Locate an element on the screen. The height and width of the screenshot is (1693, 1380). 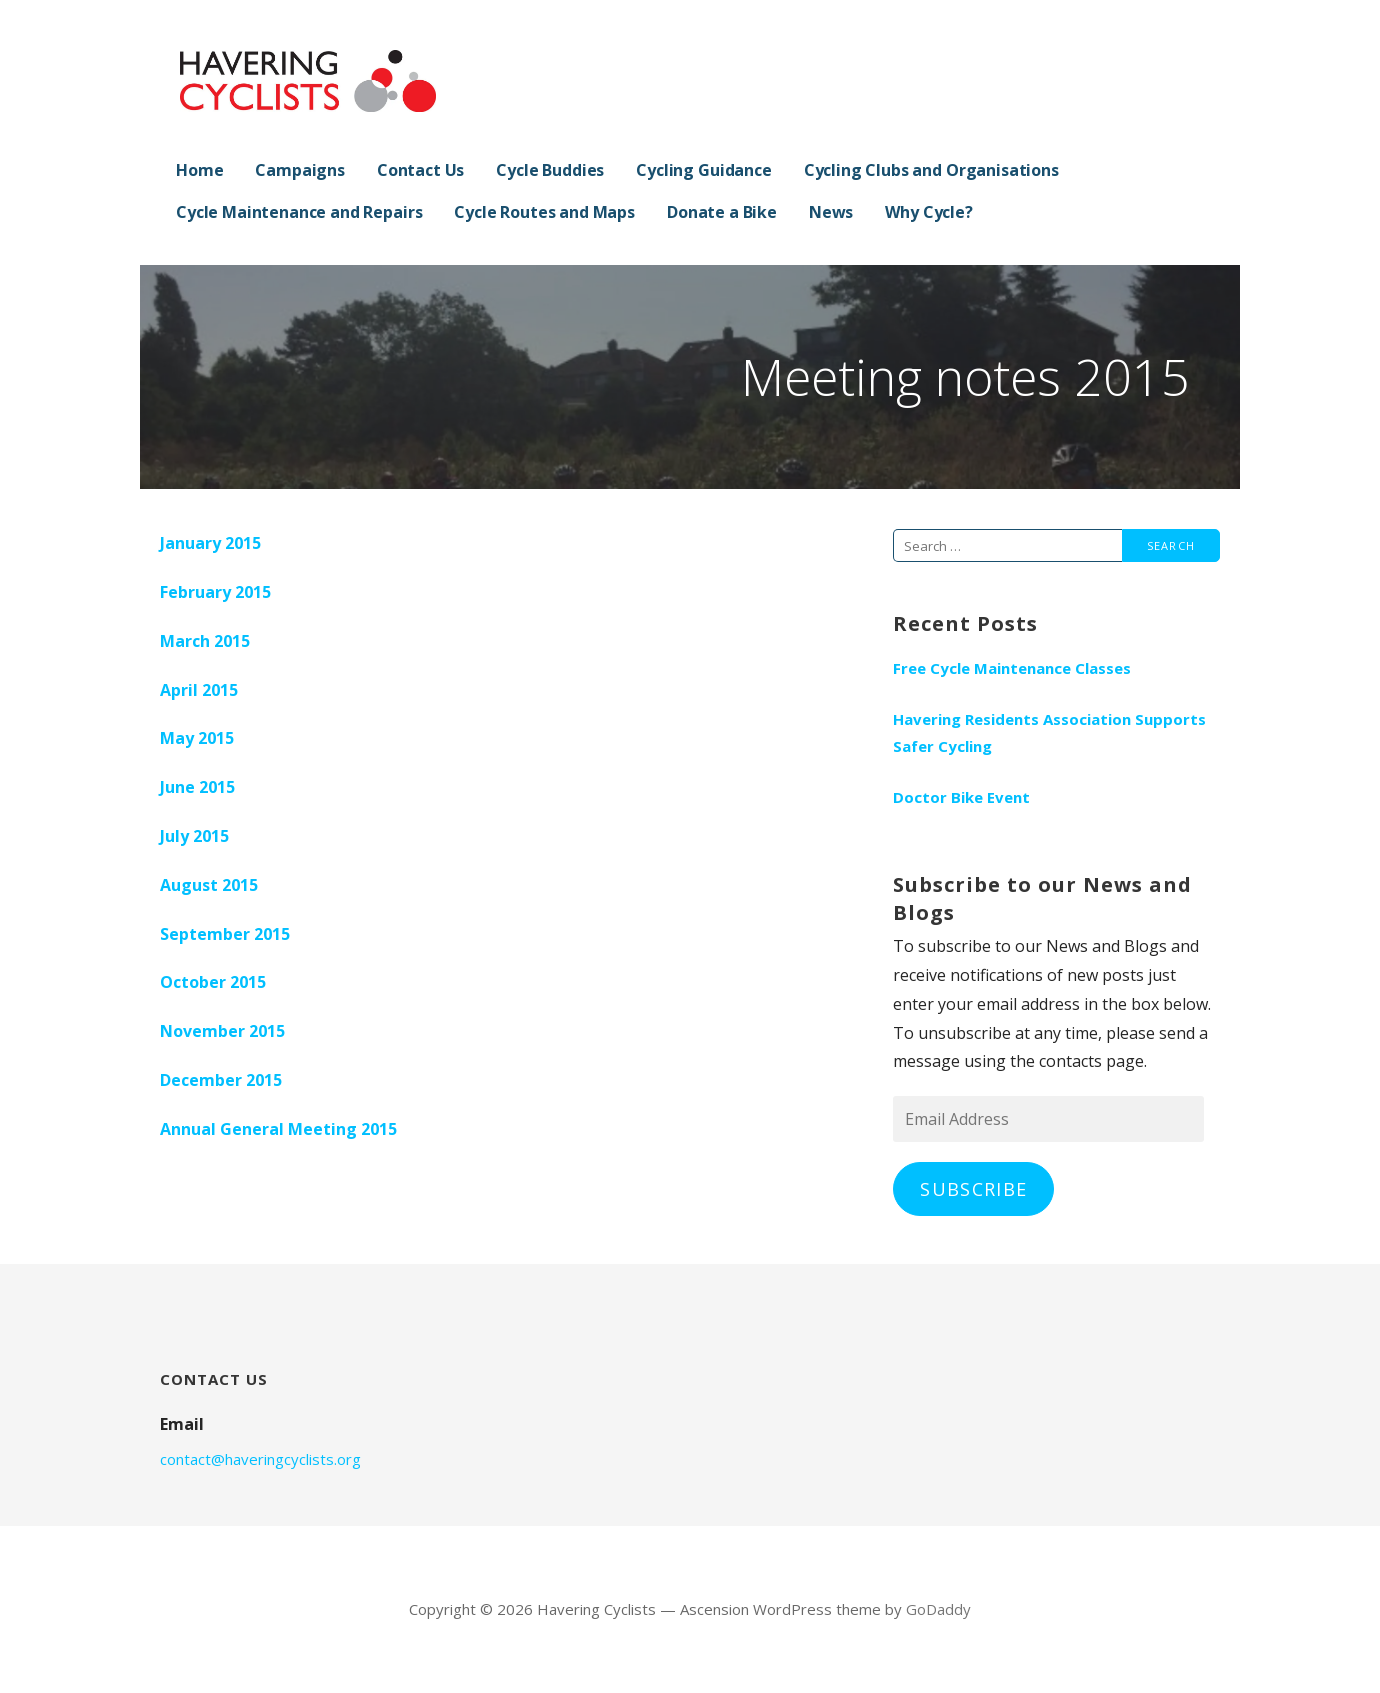
May 2015 is located at coordinates (197, 738).